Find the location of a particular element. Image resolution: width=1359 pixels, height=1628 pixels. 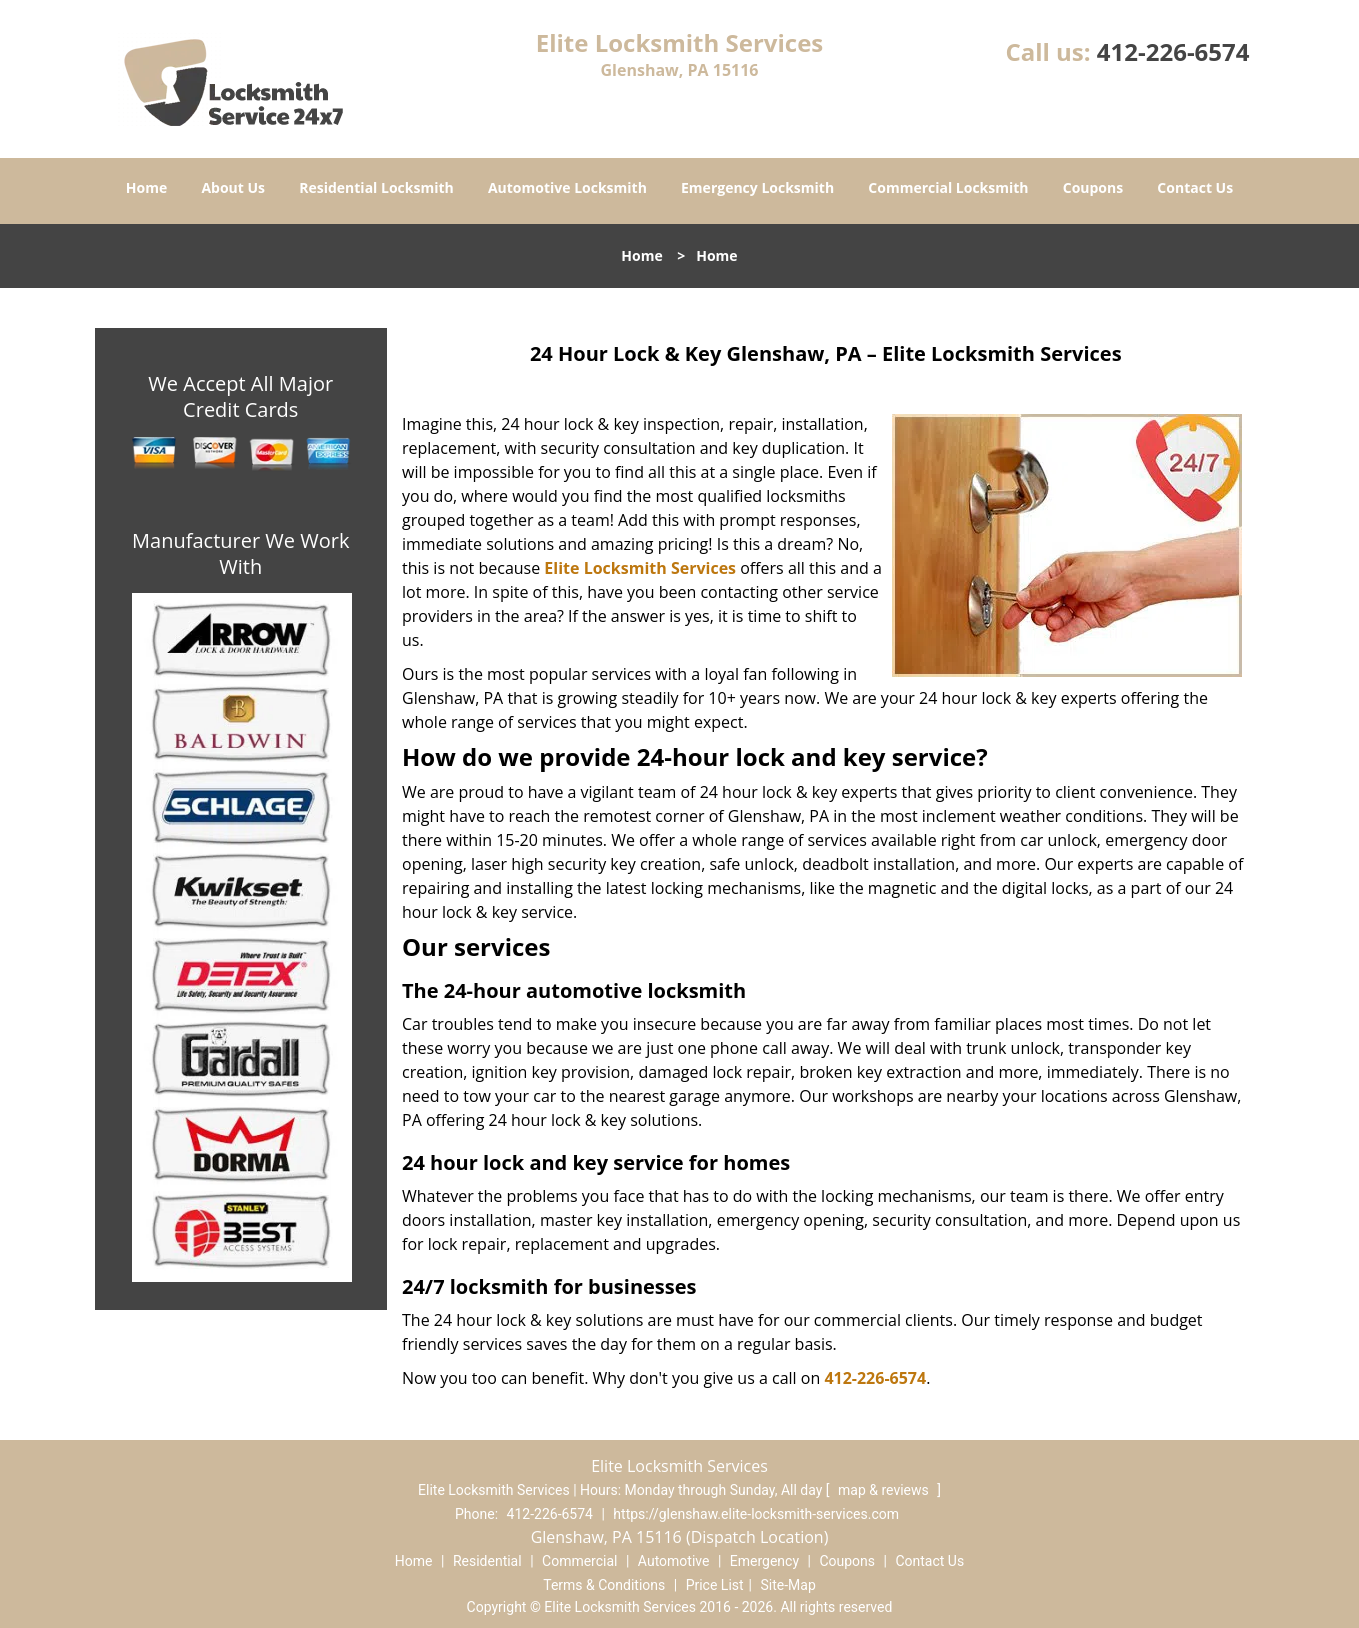

Commercial is located at coordinates (579, 1561).